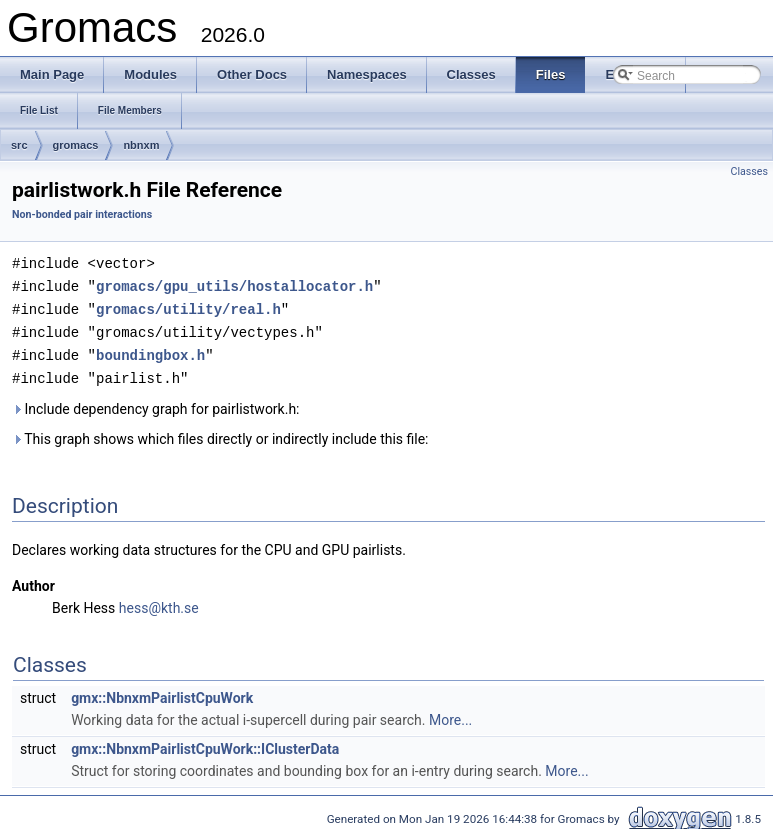  What do you see at coordinates (82, 214) in the screenshot?
I see `Non-bonded pair interactions` at bounding box center [82, 214].